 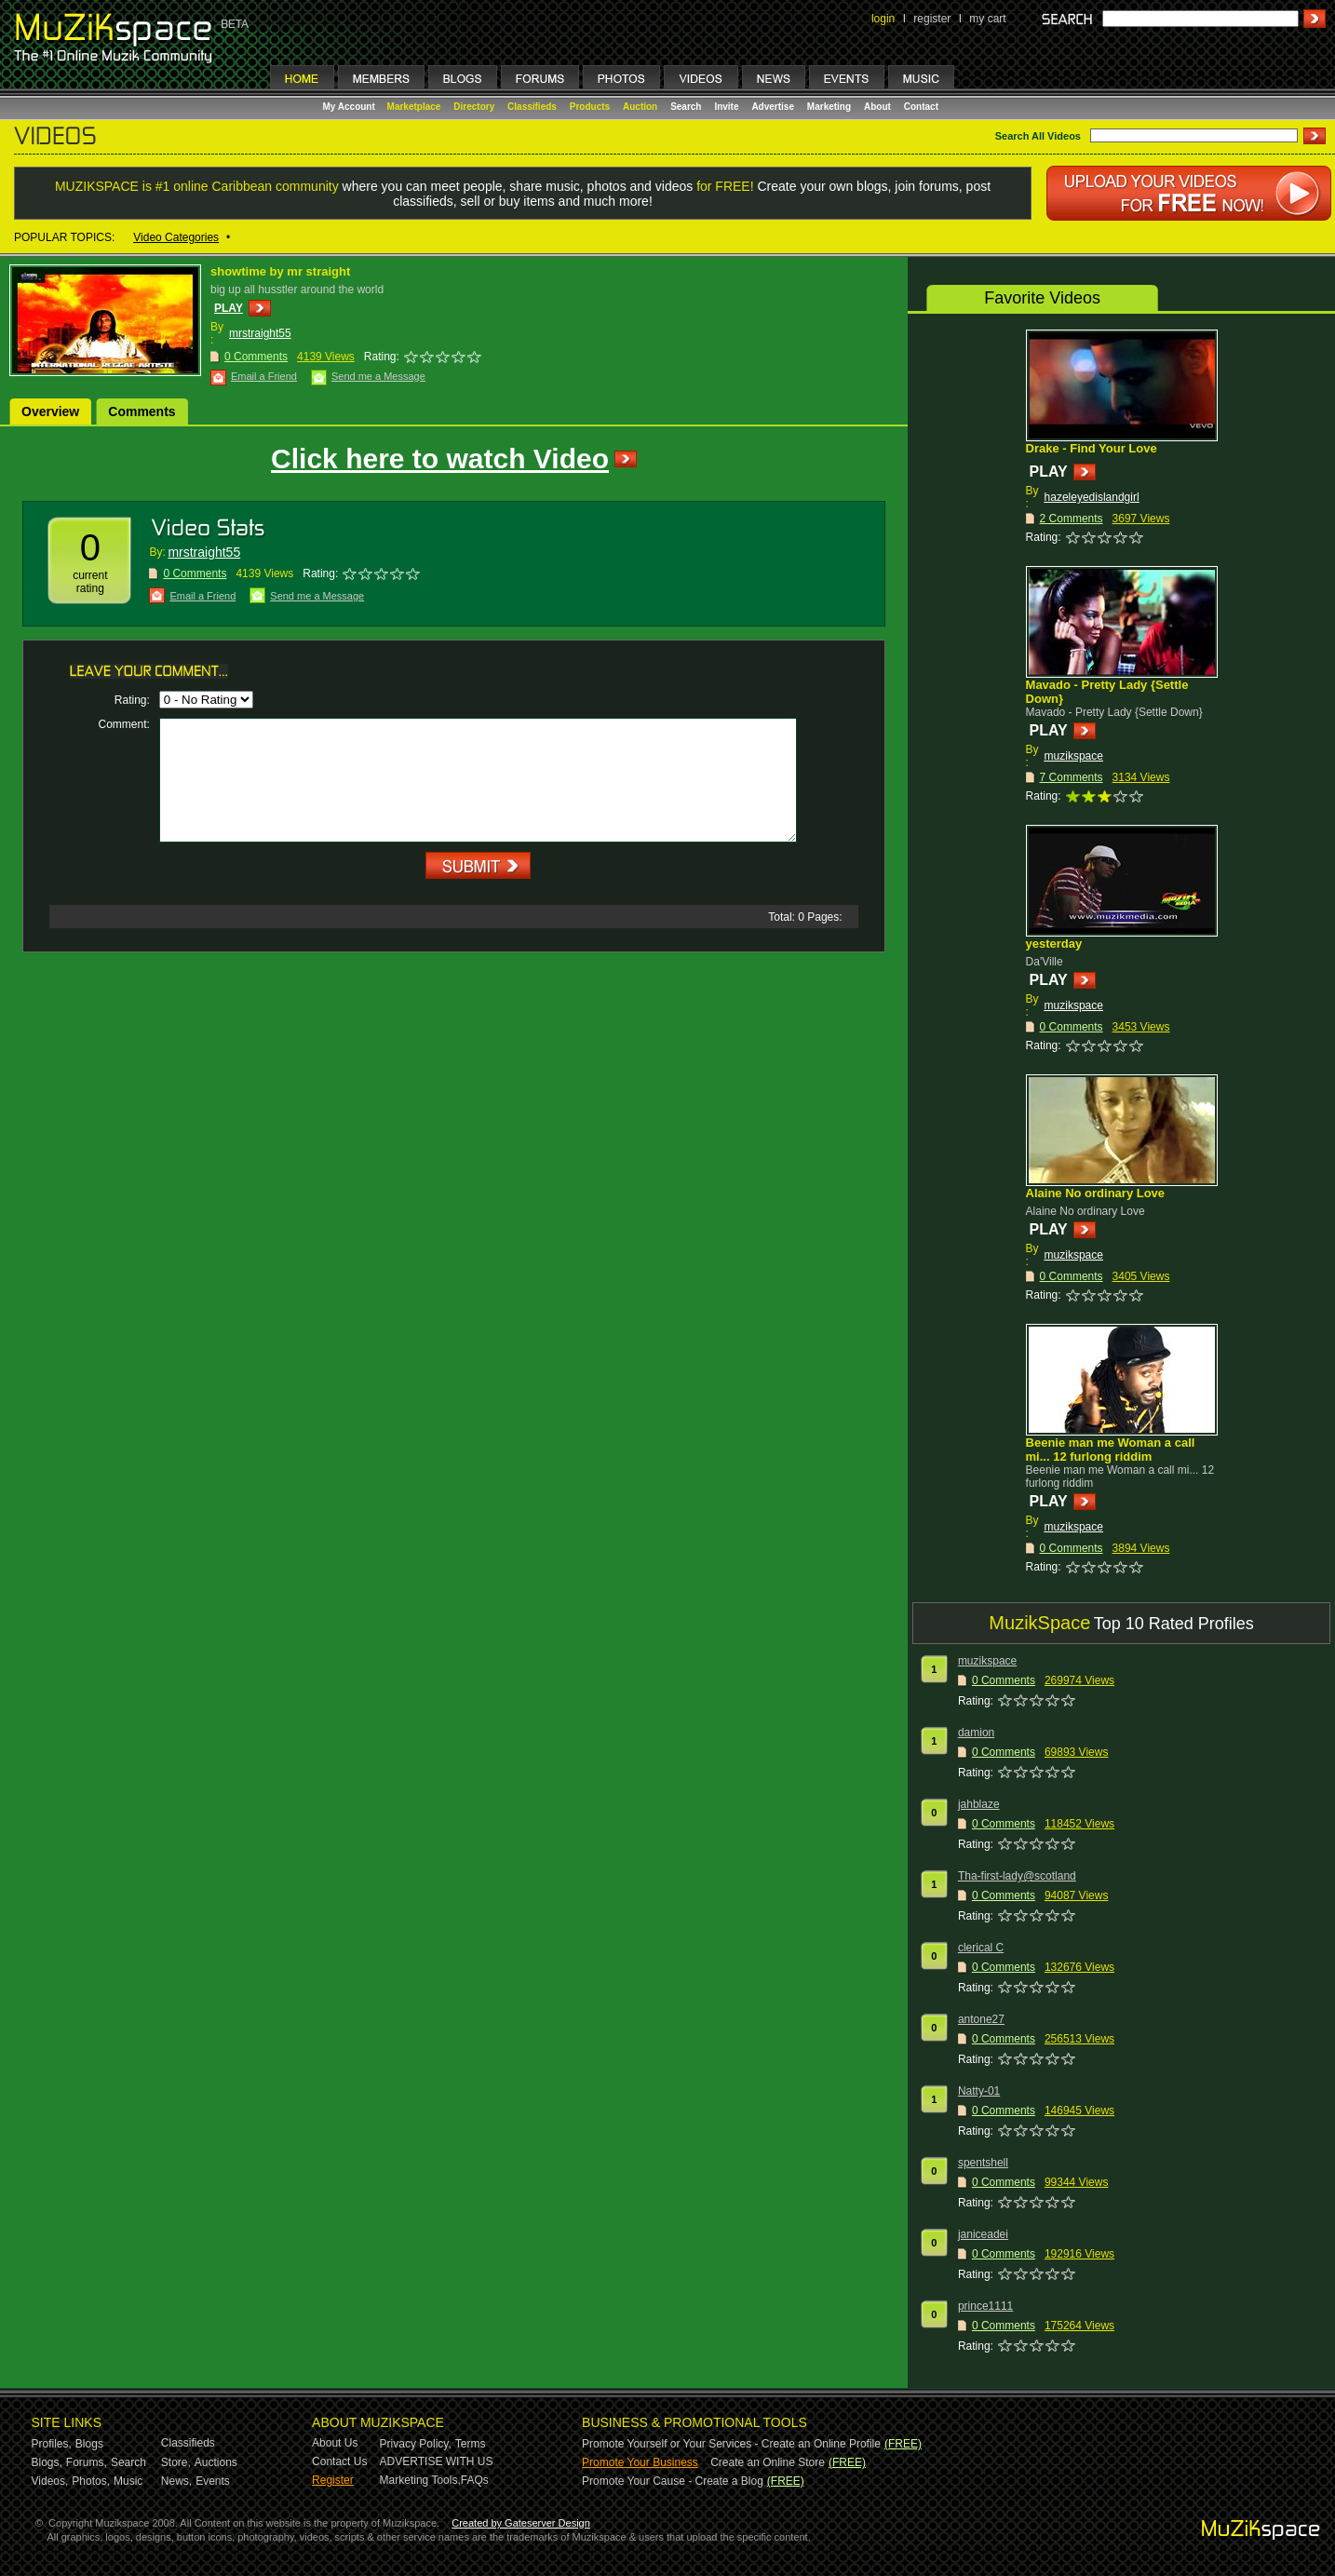 What do you see at coordinates (883, 18) in the screenshot?
I see `login` at bounding box center [883, 18].